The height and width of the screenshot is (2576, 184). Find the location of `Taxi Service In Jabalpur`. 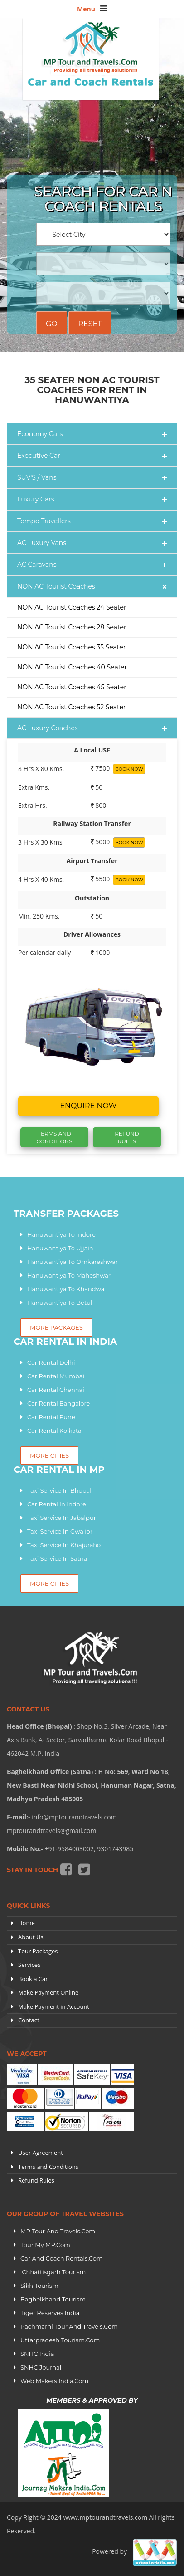

Taxi Service In Jabalpur is located at coordinates (61, 1517).